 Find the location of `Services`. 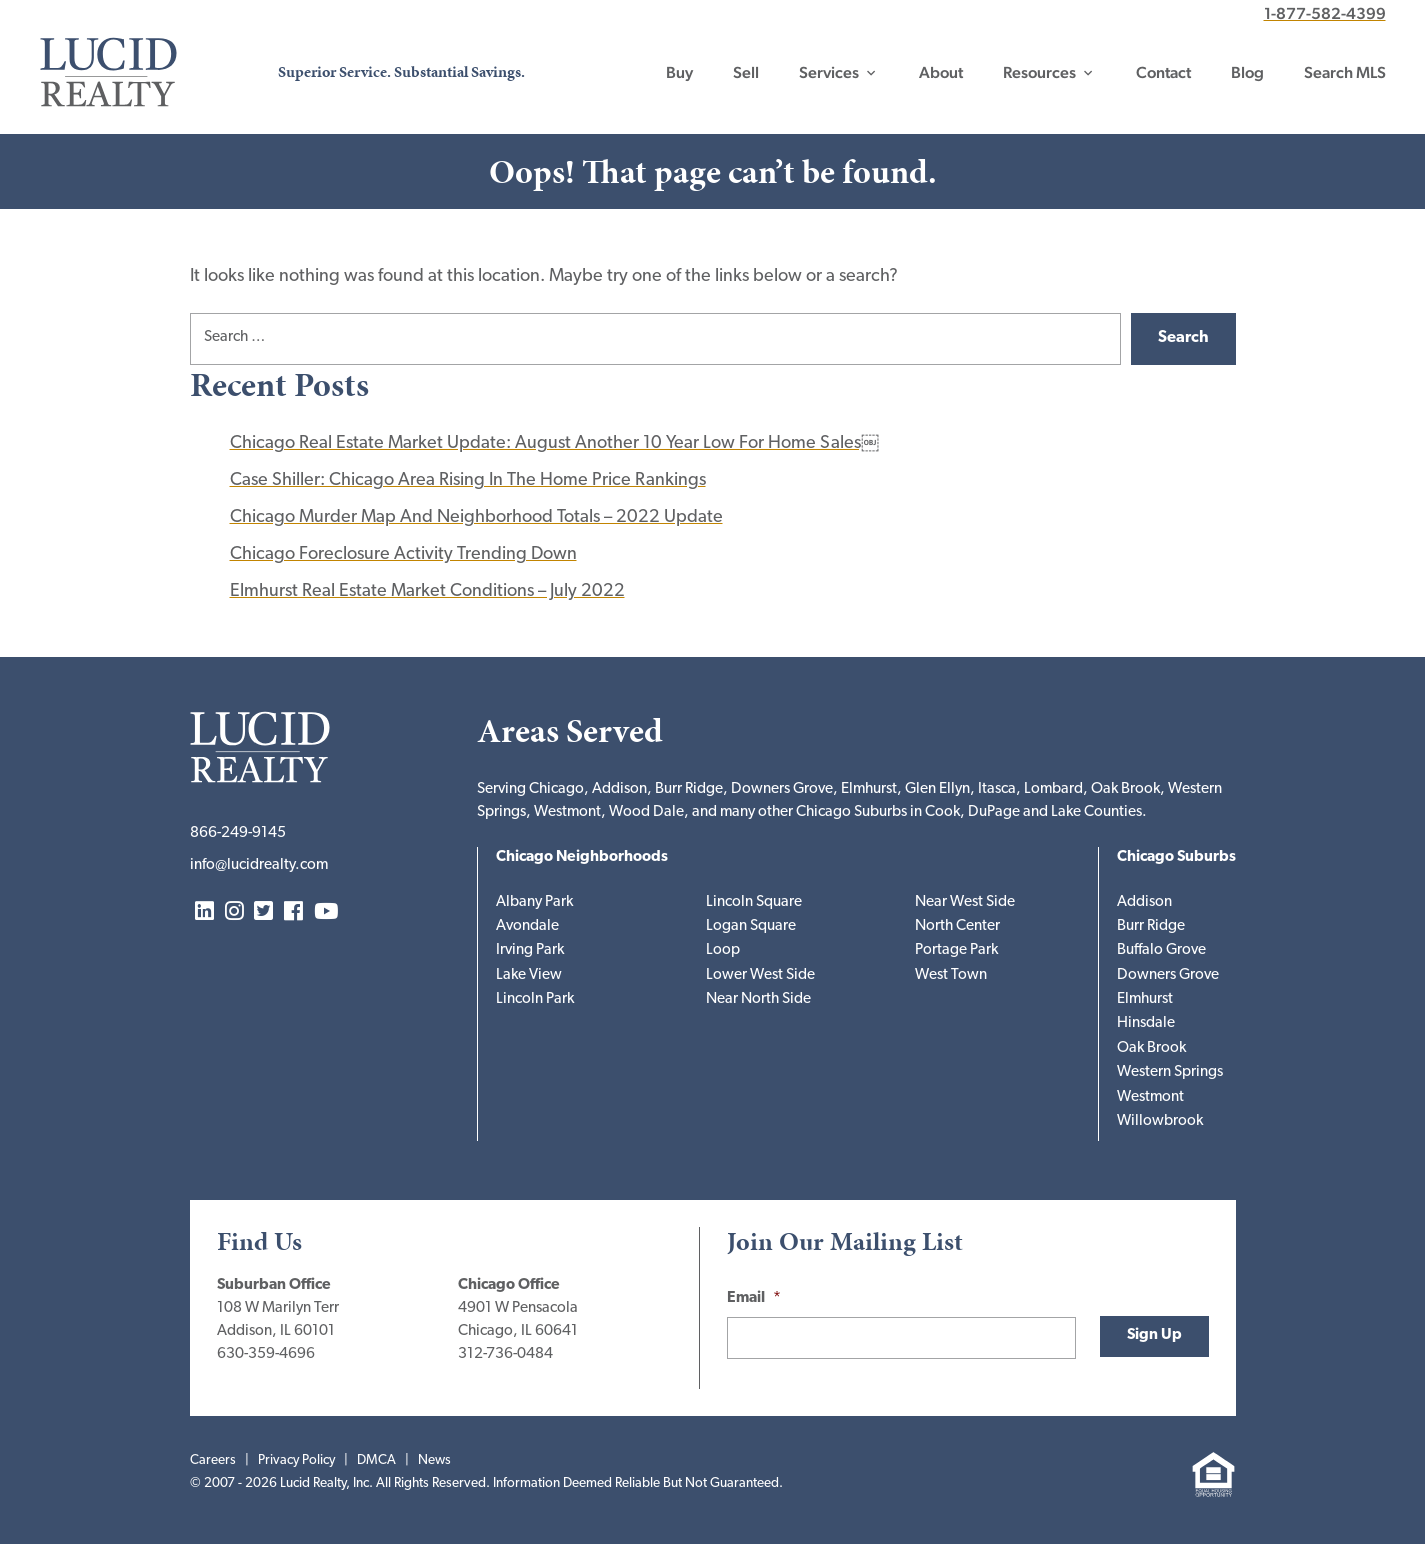

Services is located at coordinates (829, 72).